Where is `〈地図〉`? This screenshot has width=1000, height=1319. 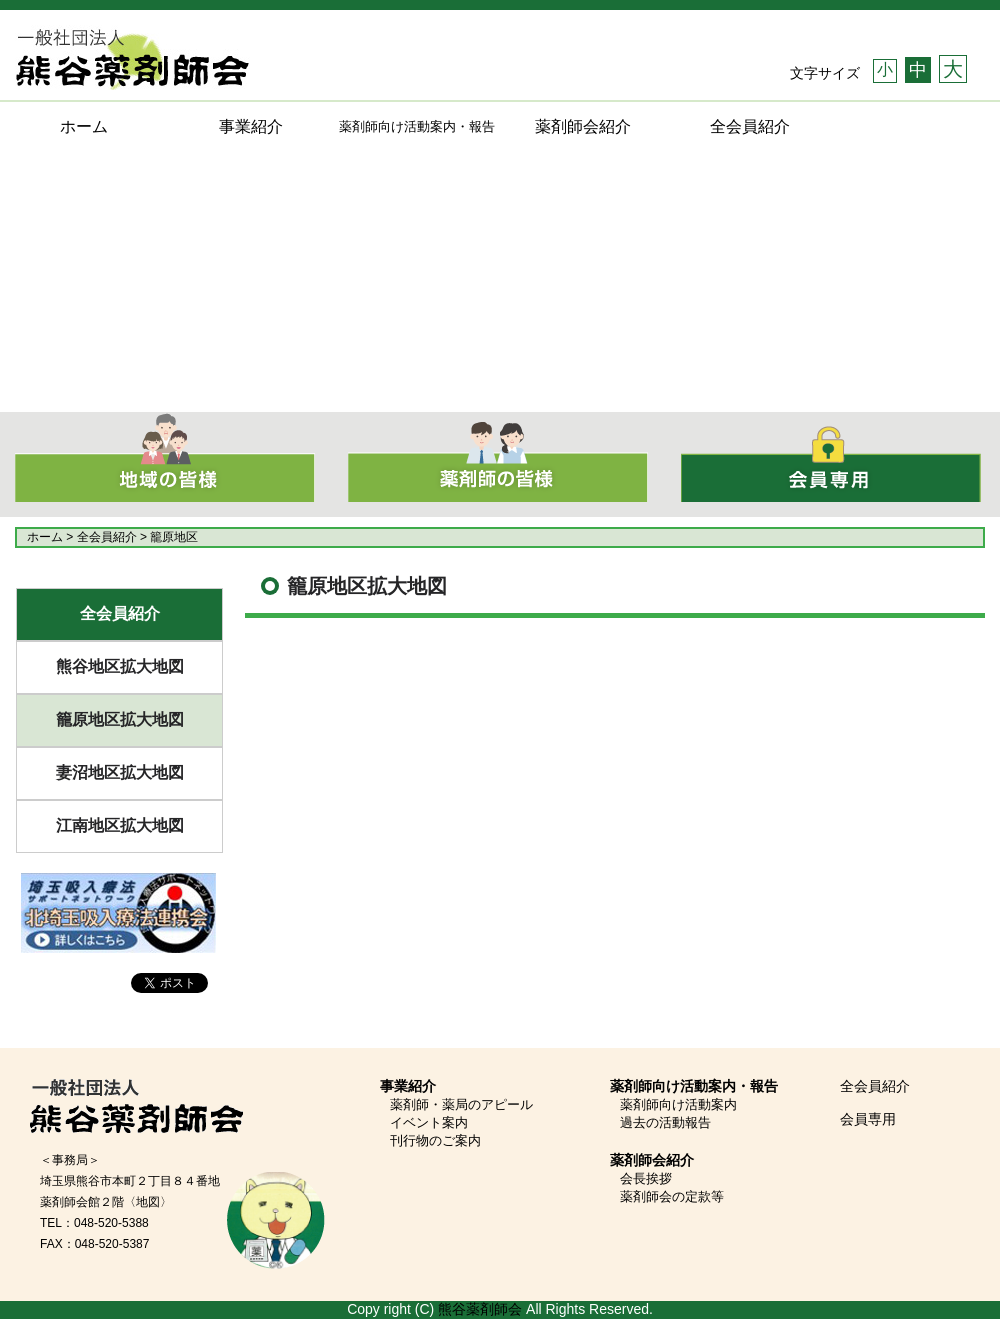 〈地図〉 is located at coordinates (148, 1202).